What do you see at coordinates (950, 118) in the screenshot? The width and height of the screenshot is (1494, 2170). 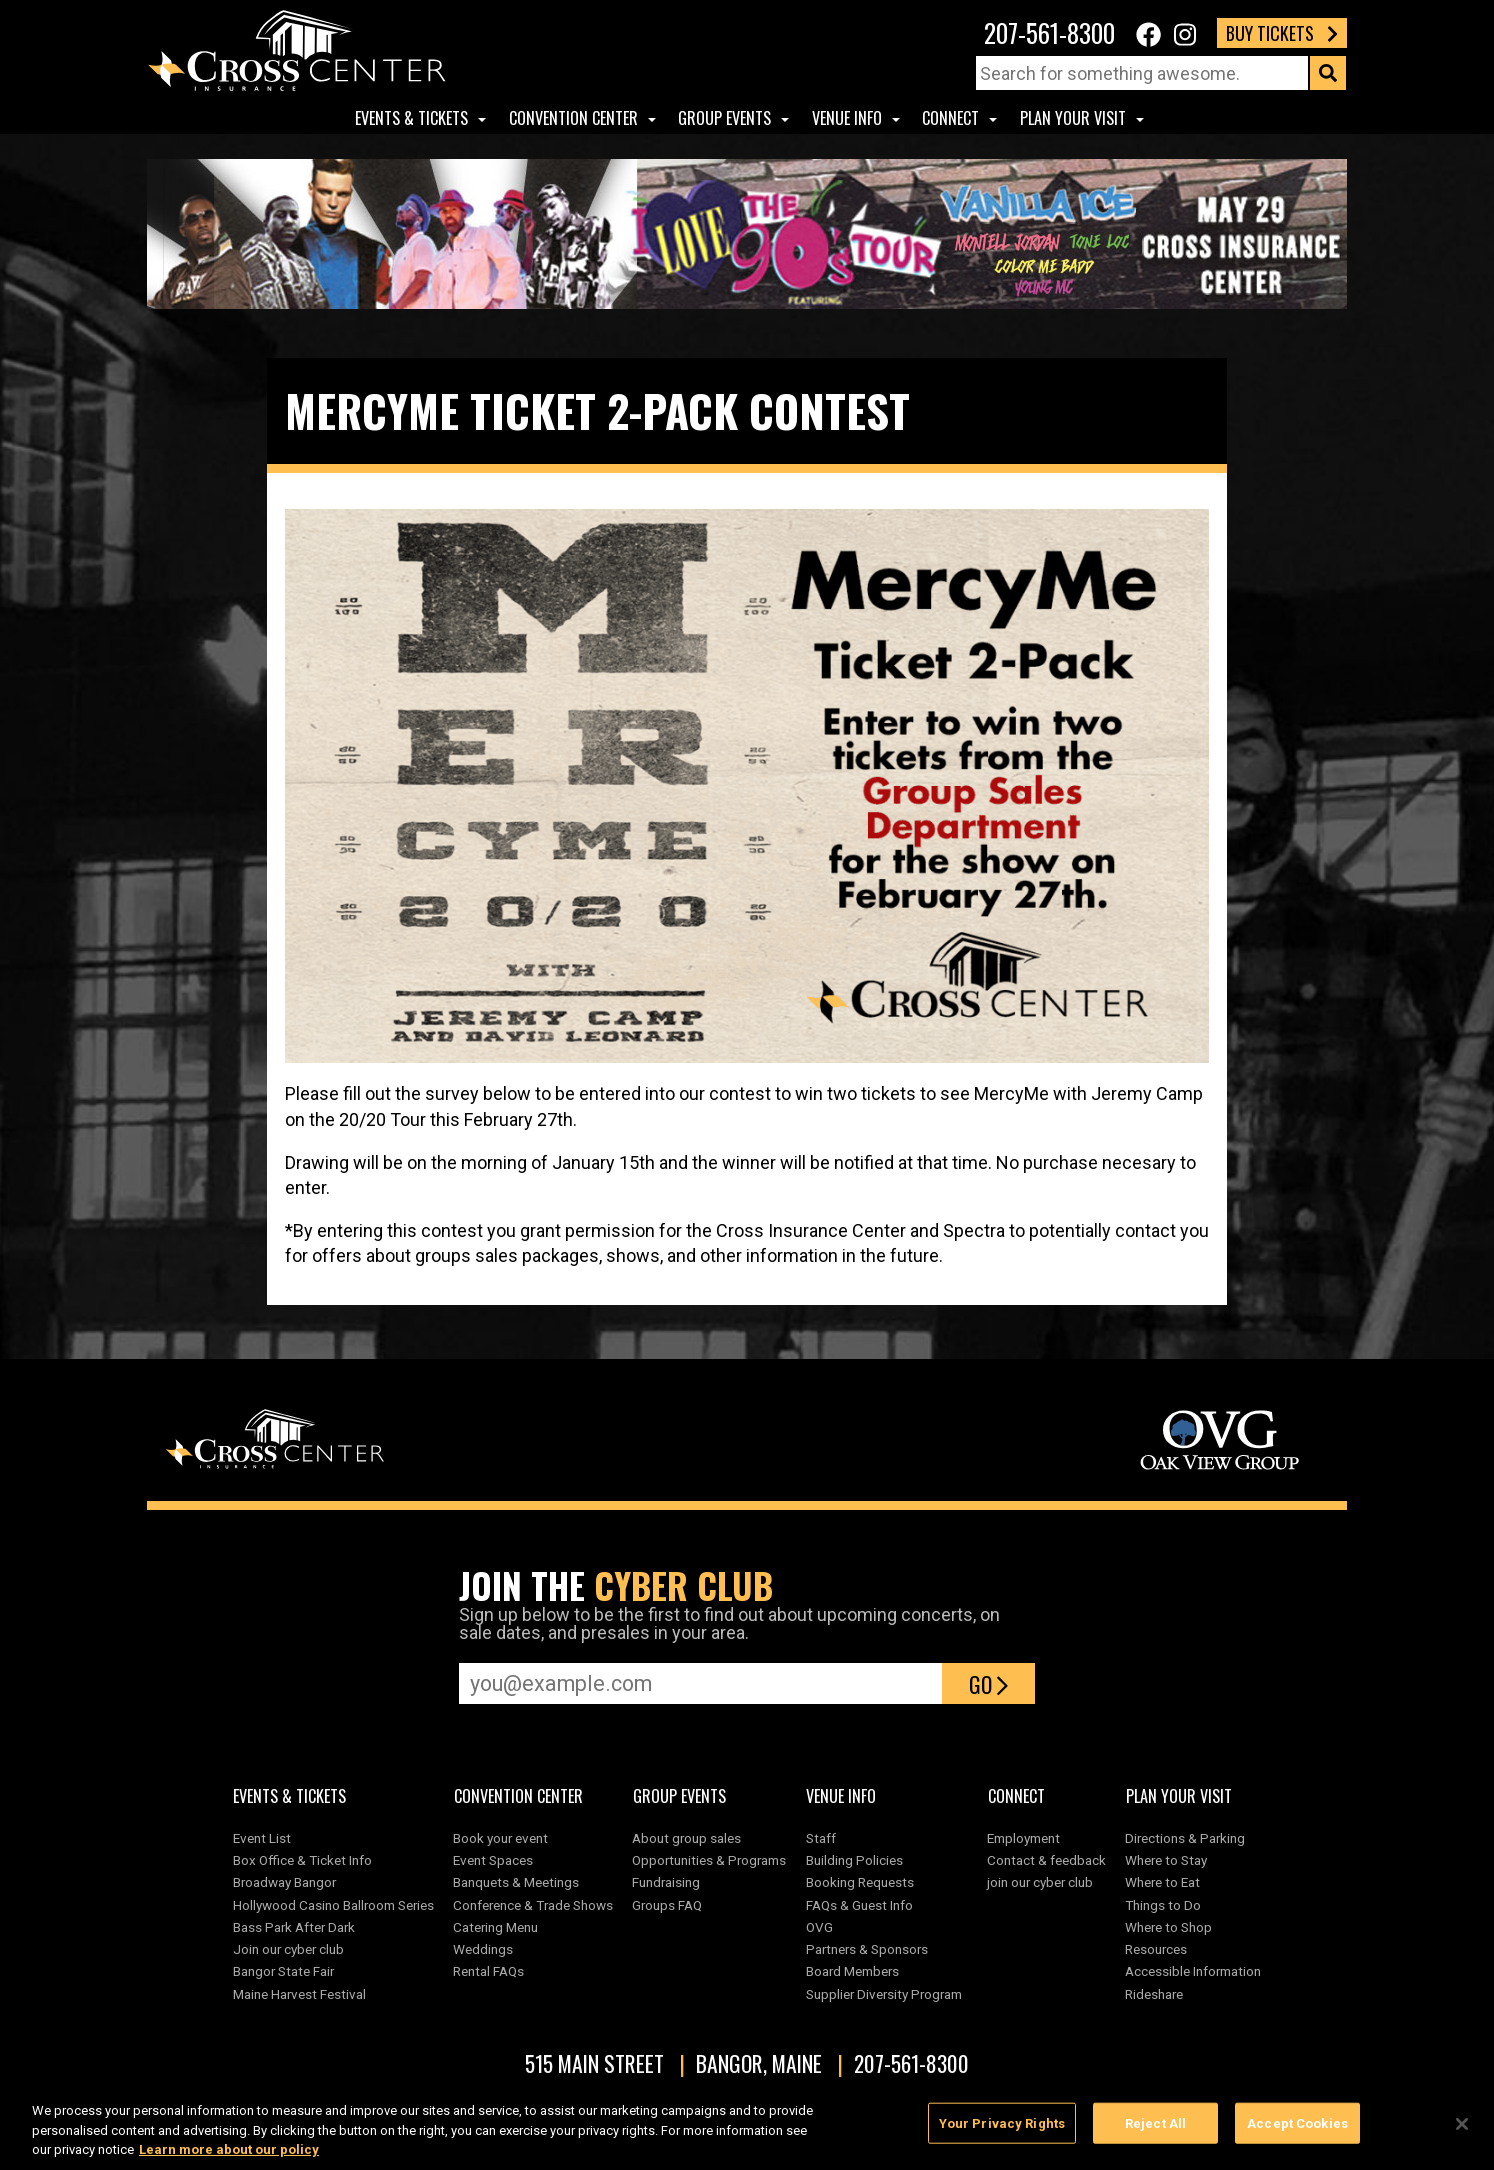 I see `Connect` at bounding box center [950, 118].